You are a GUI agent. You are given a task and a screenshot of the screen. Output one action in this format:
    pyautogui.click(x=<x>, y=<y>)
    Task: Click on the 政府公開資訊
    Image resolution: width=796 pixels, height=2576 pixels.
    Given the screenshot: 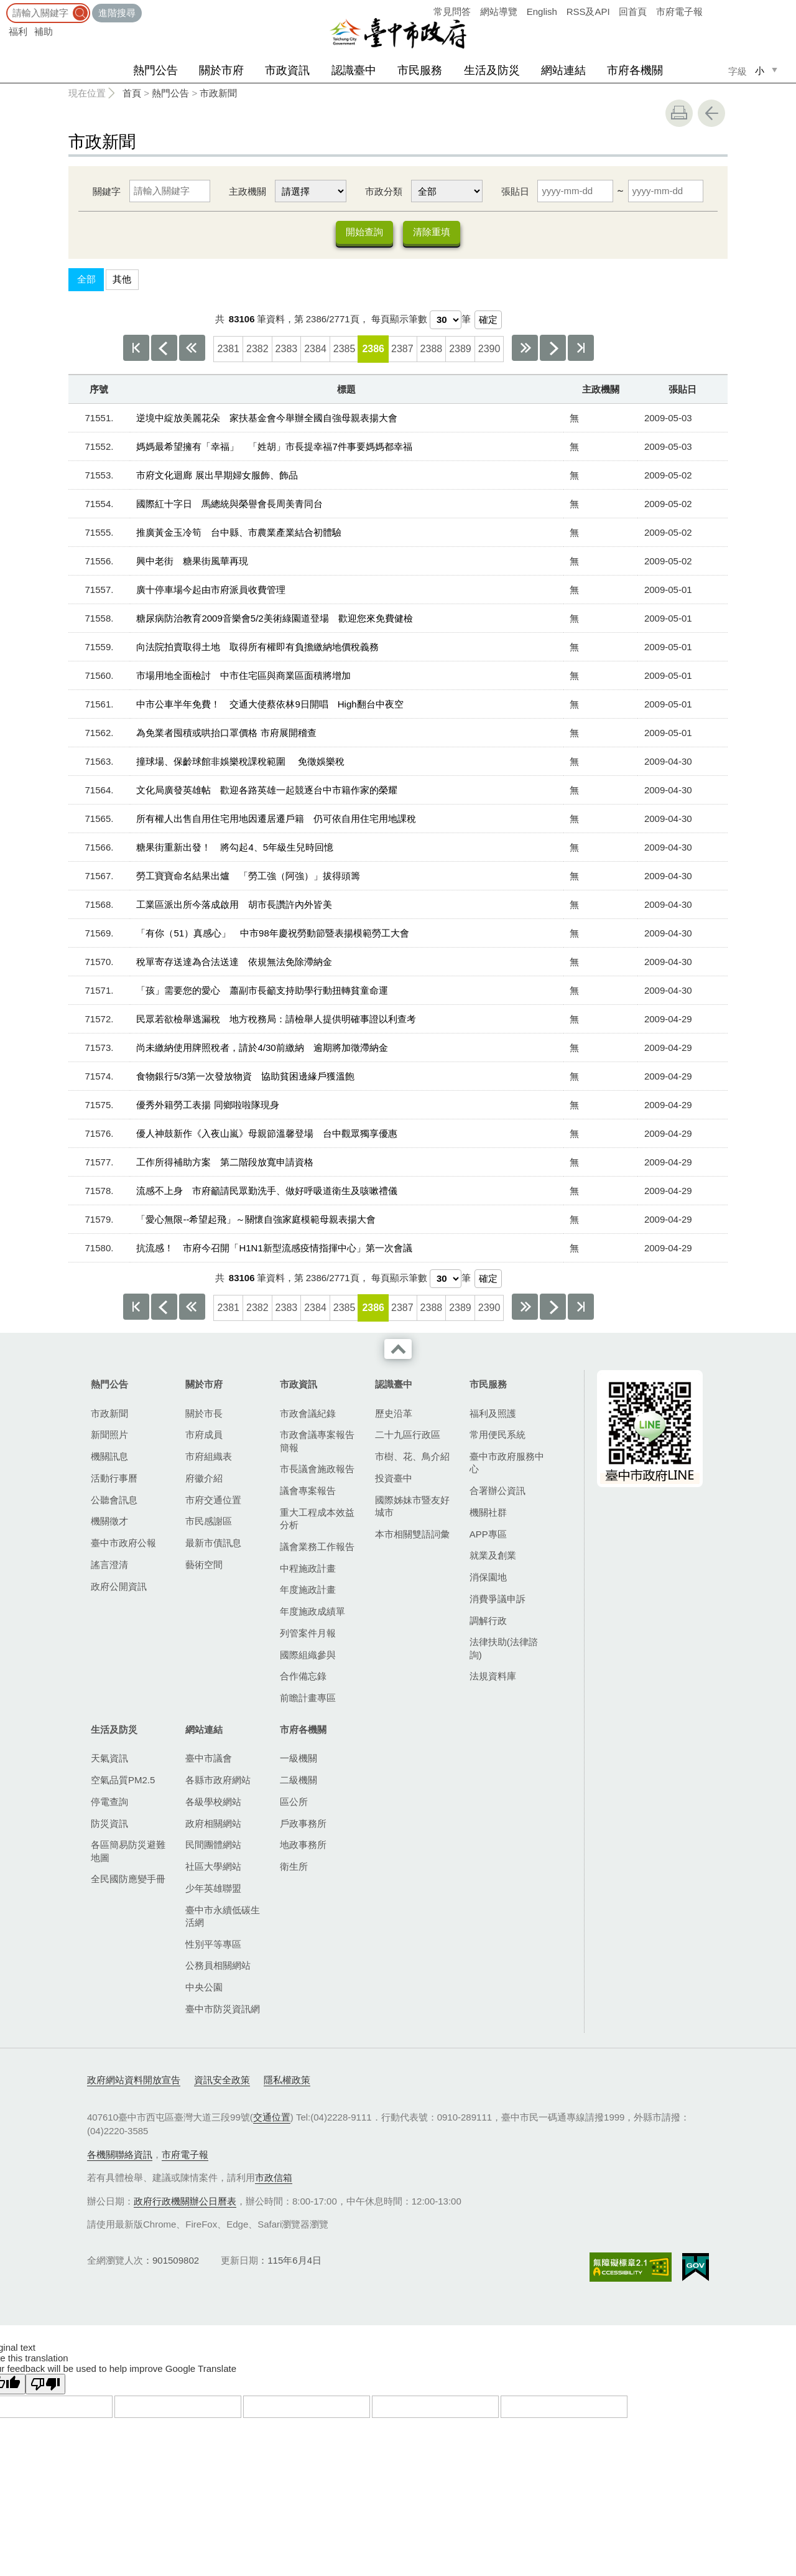 What is the action you would take?
    pyautogui.click(x=119, y=1587)
    